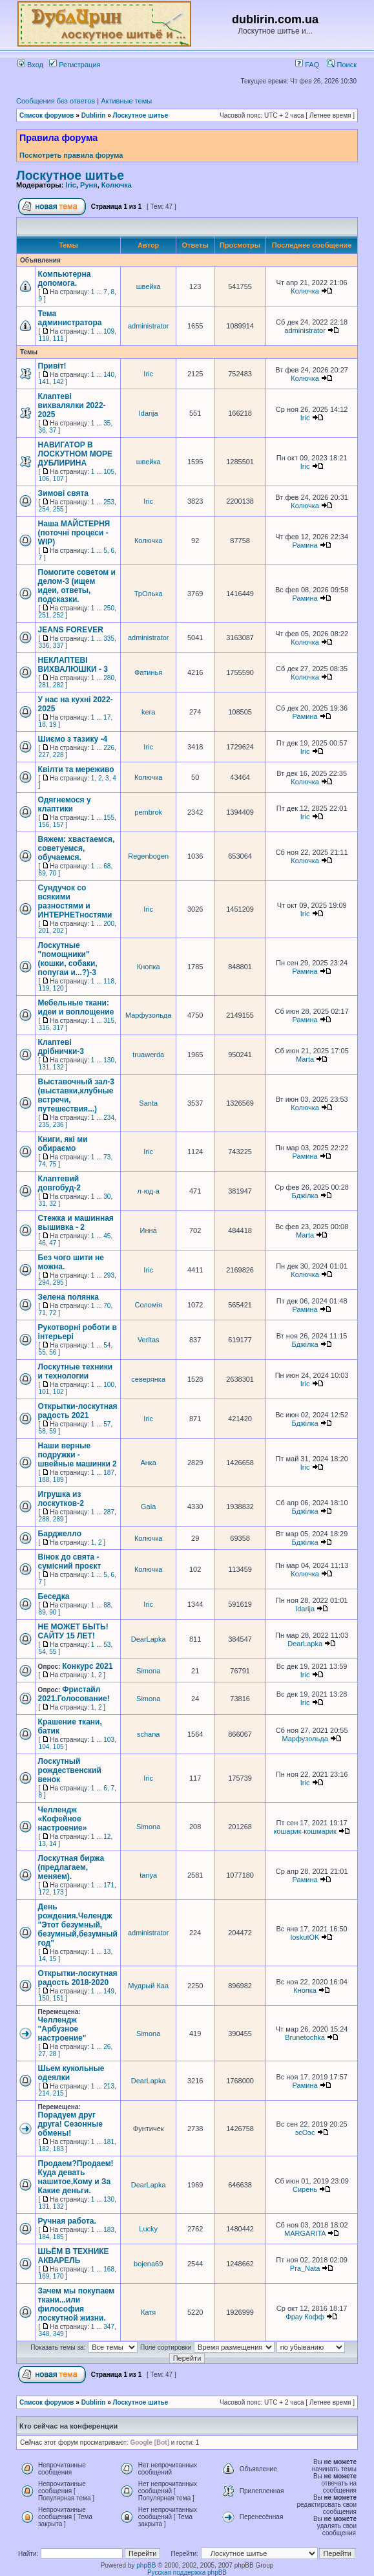  I want to click on kera, so click(148, 712).